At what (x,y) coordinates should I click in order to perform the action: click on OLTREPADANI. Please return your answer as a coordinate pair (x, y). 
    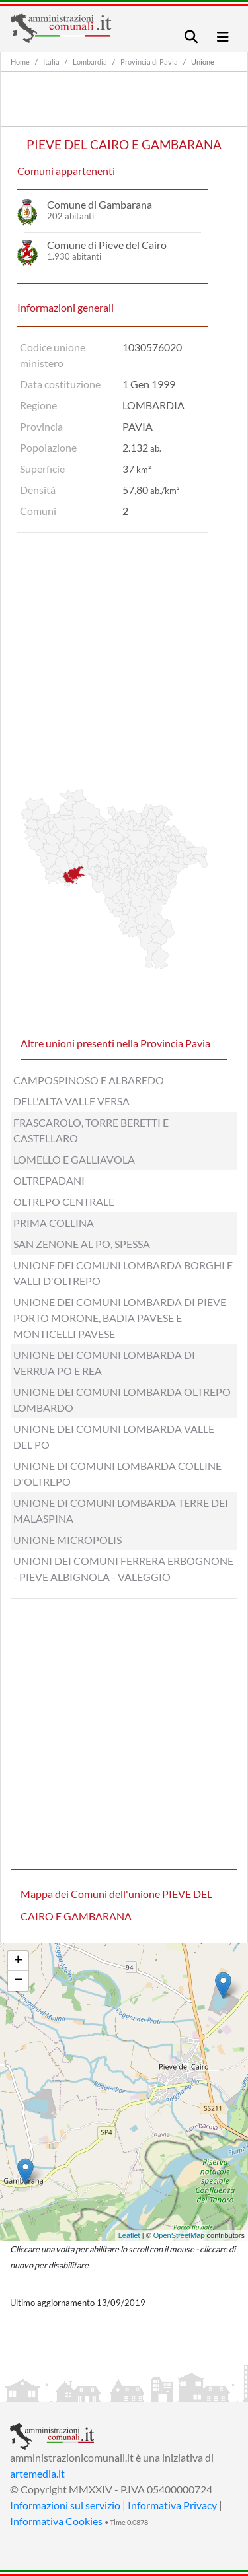
    Looking at the image, I should click on (49, 1180).